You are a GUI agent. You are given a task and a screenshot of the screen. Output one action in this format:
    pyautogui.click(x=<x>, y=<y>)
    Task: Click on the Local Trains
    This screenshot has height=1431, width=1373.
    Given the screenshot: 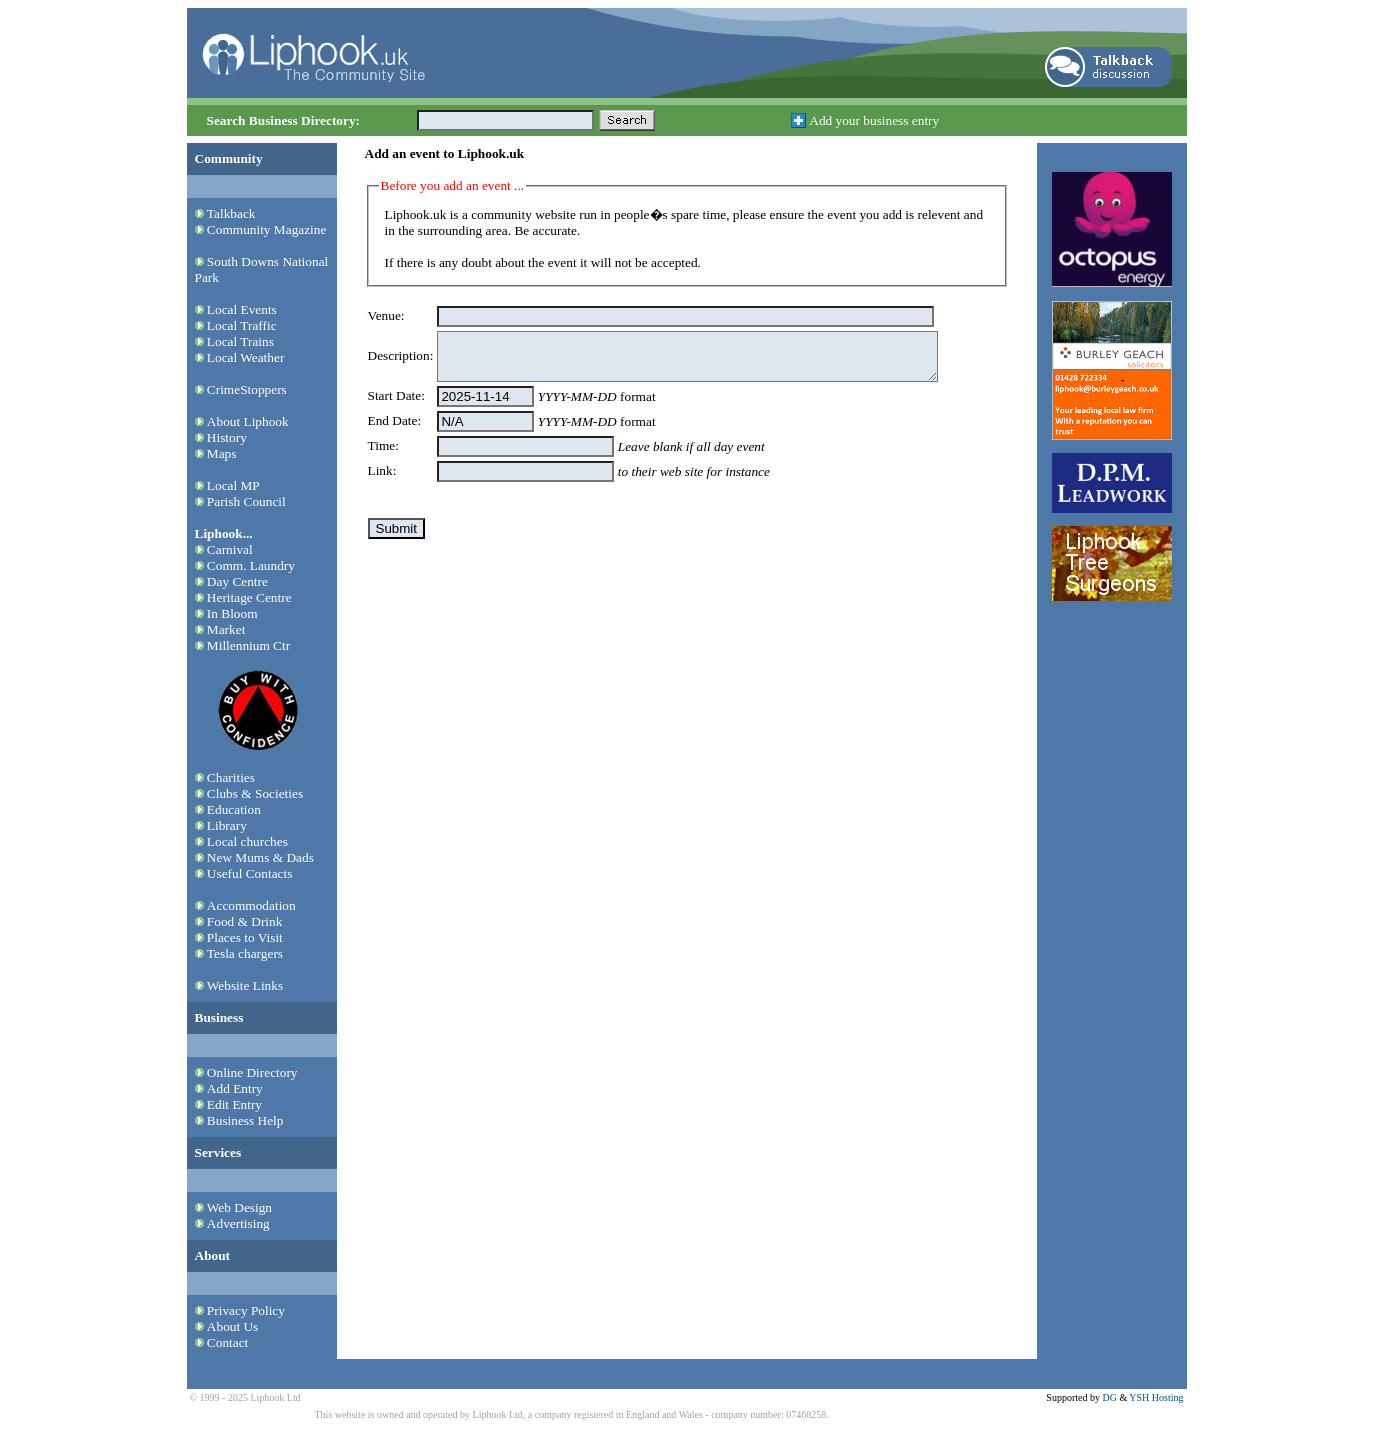 What is the action you would take?
    pyautogui.click(x=240, y=341)
    